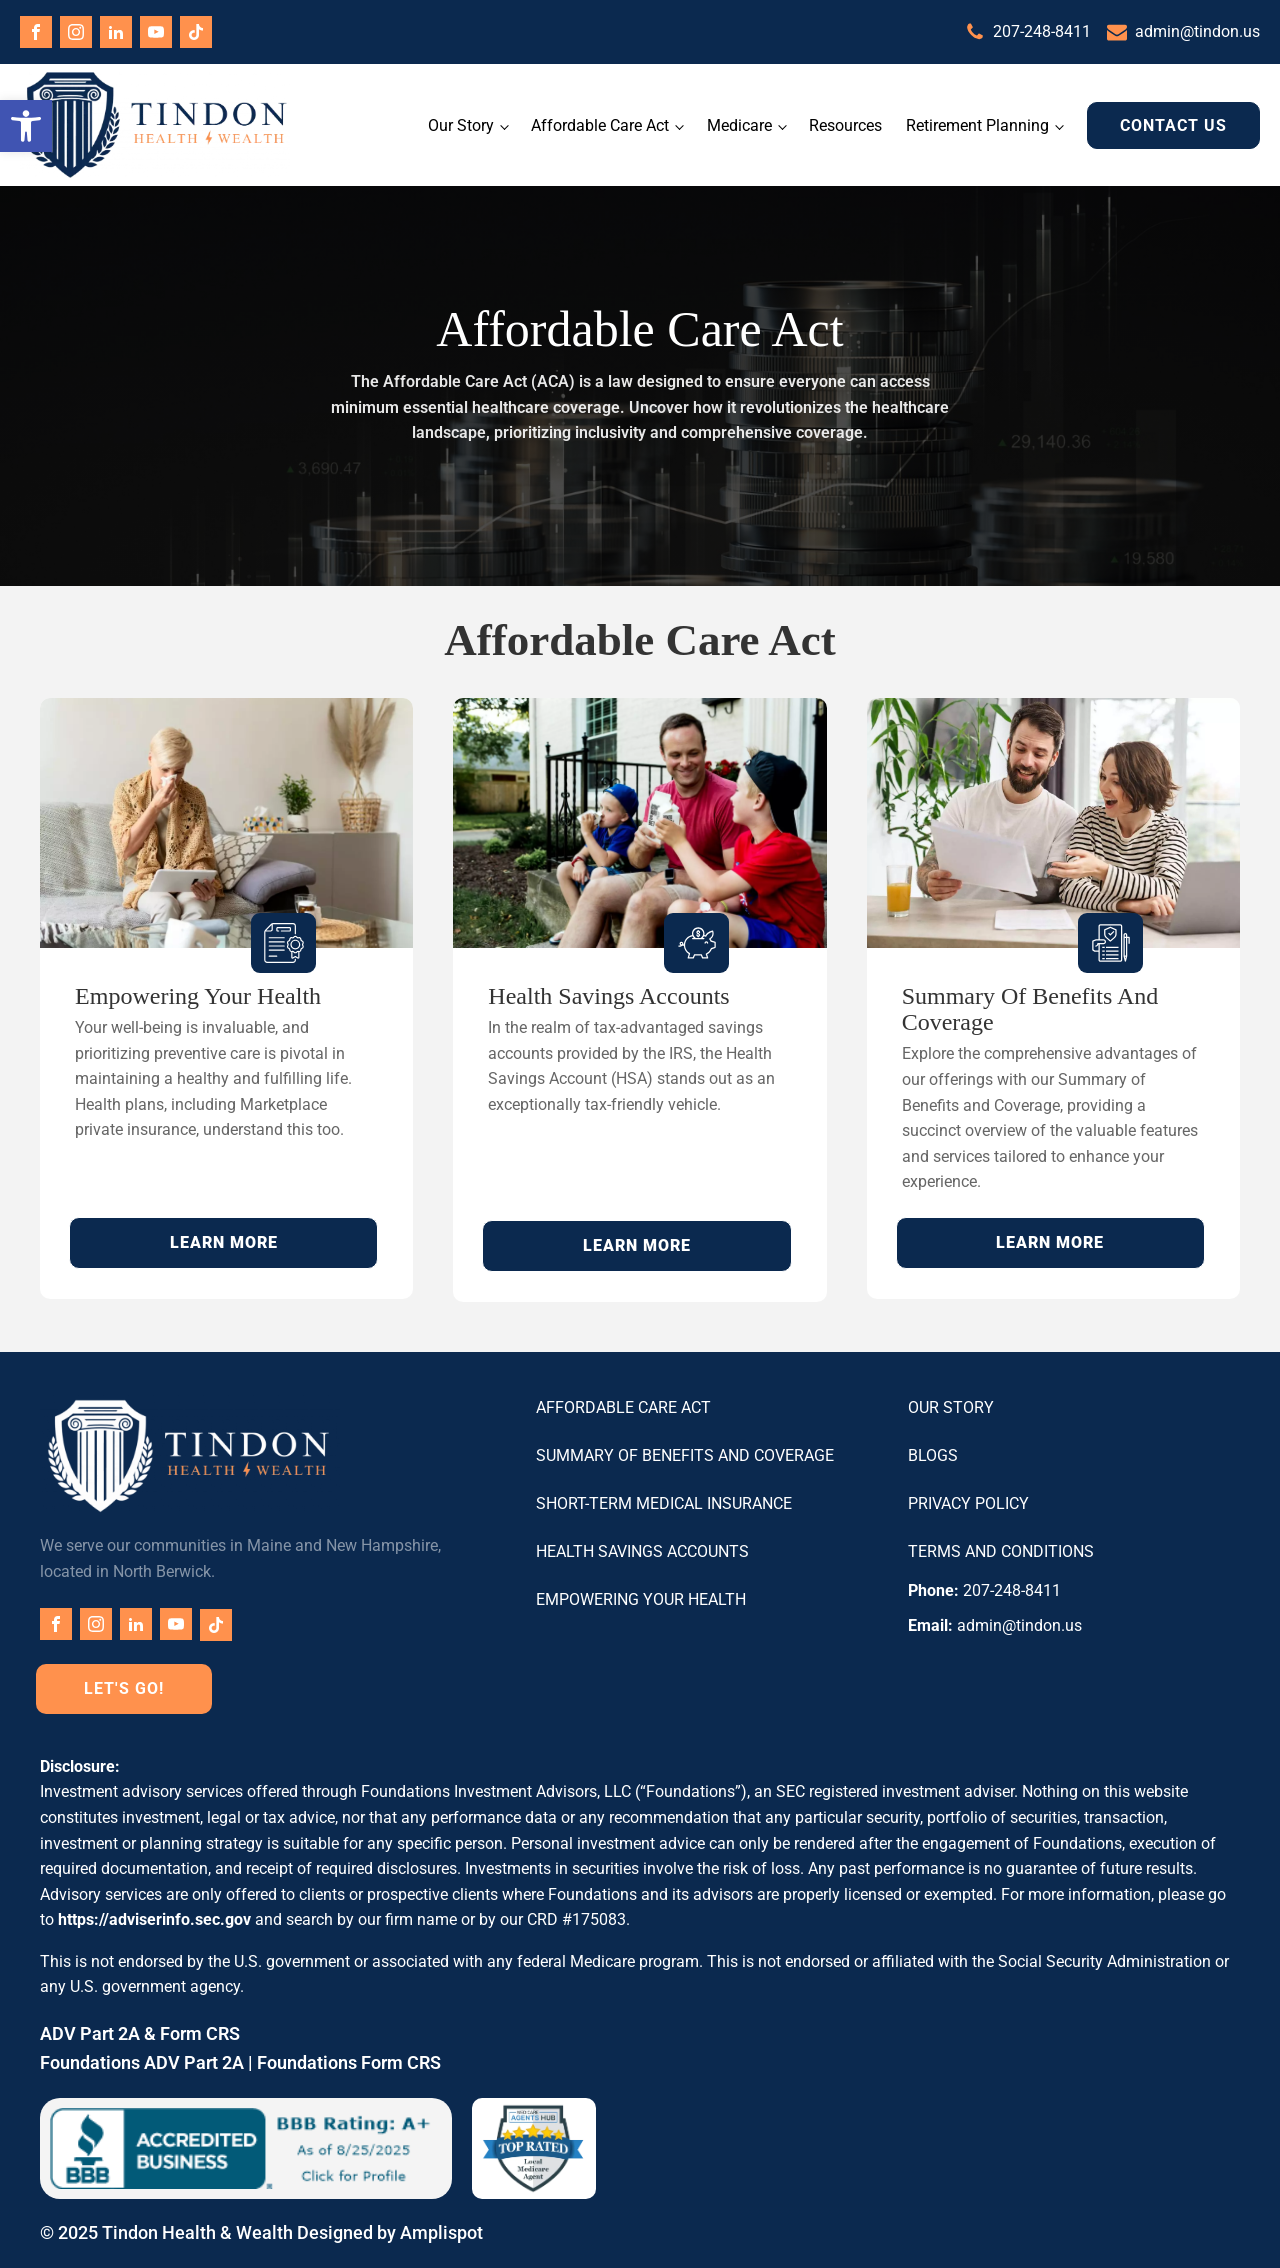 Image resolution: width=1280 pixels, height=2268 pixels. Describe the element at coordinates (140, 2033) in the screenshot. I see `ADV Part 2A & Form CRS` at that location.